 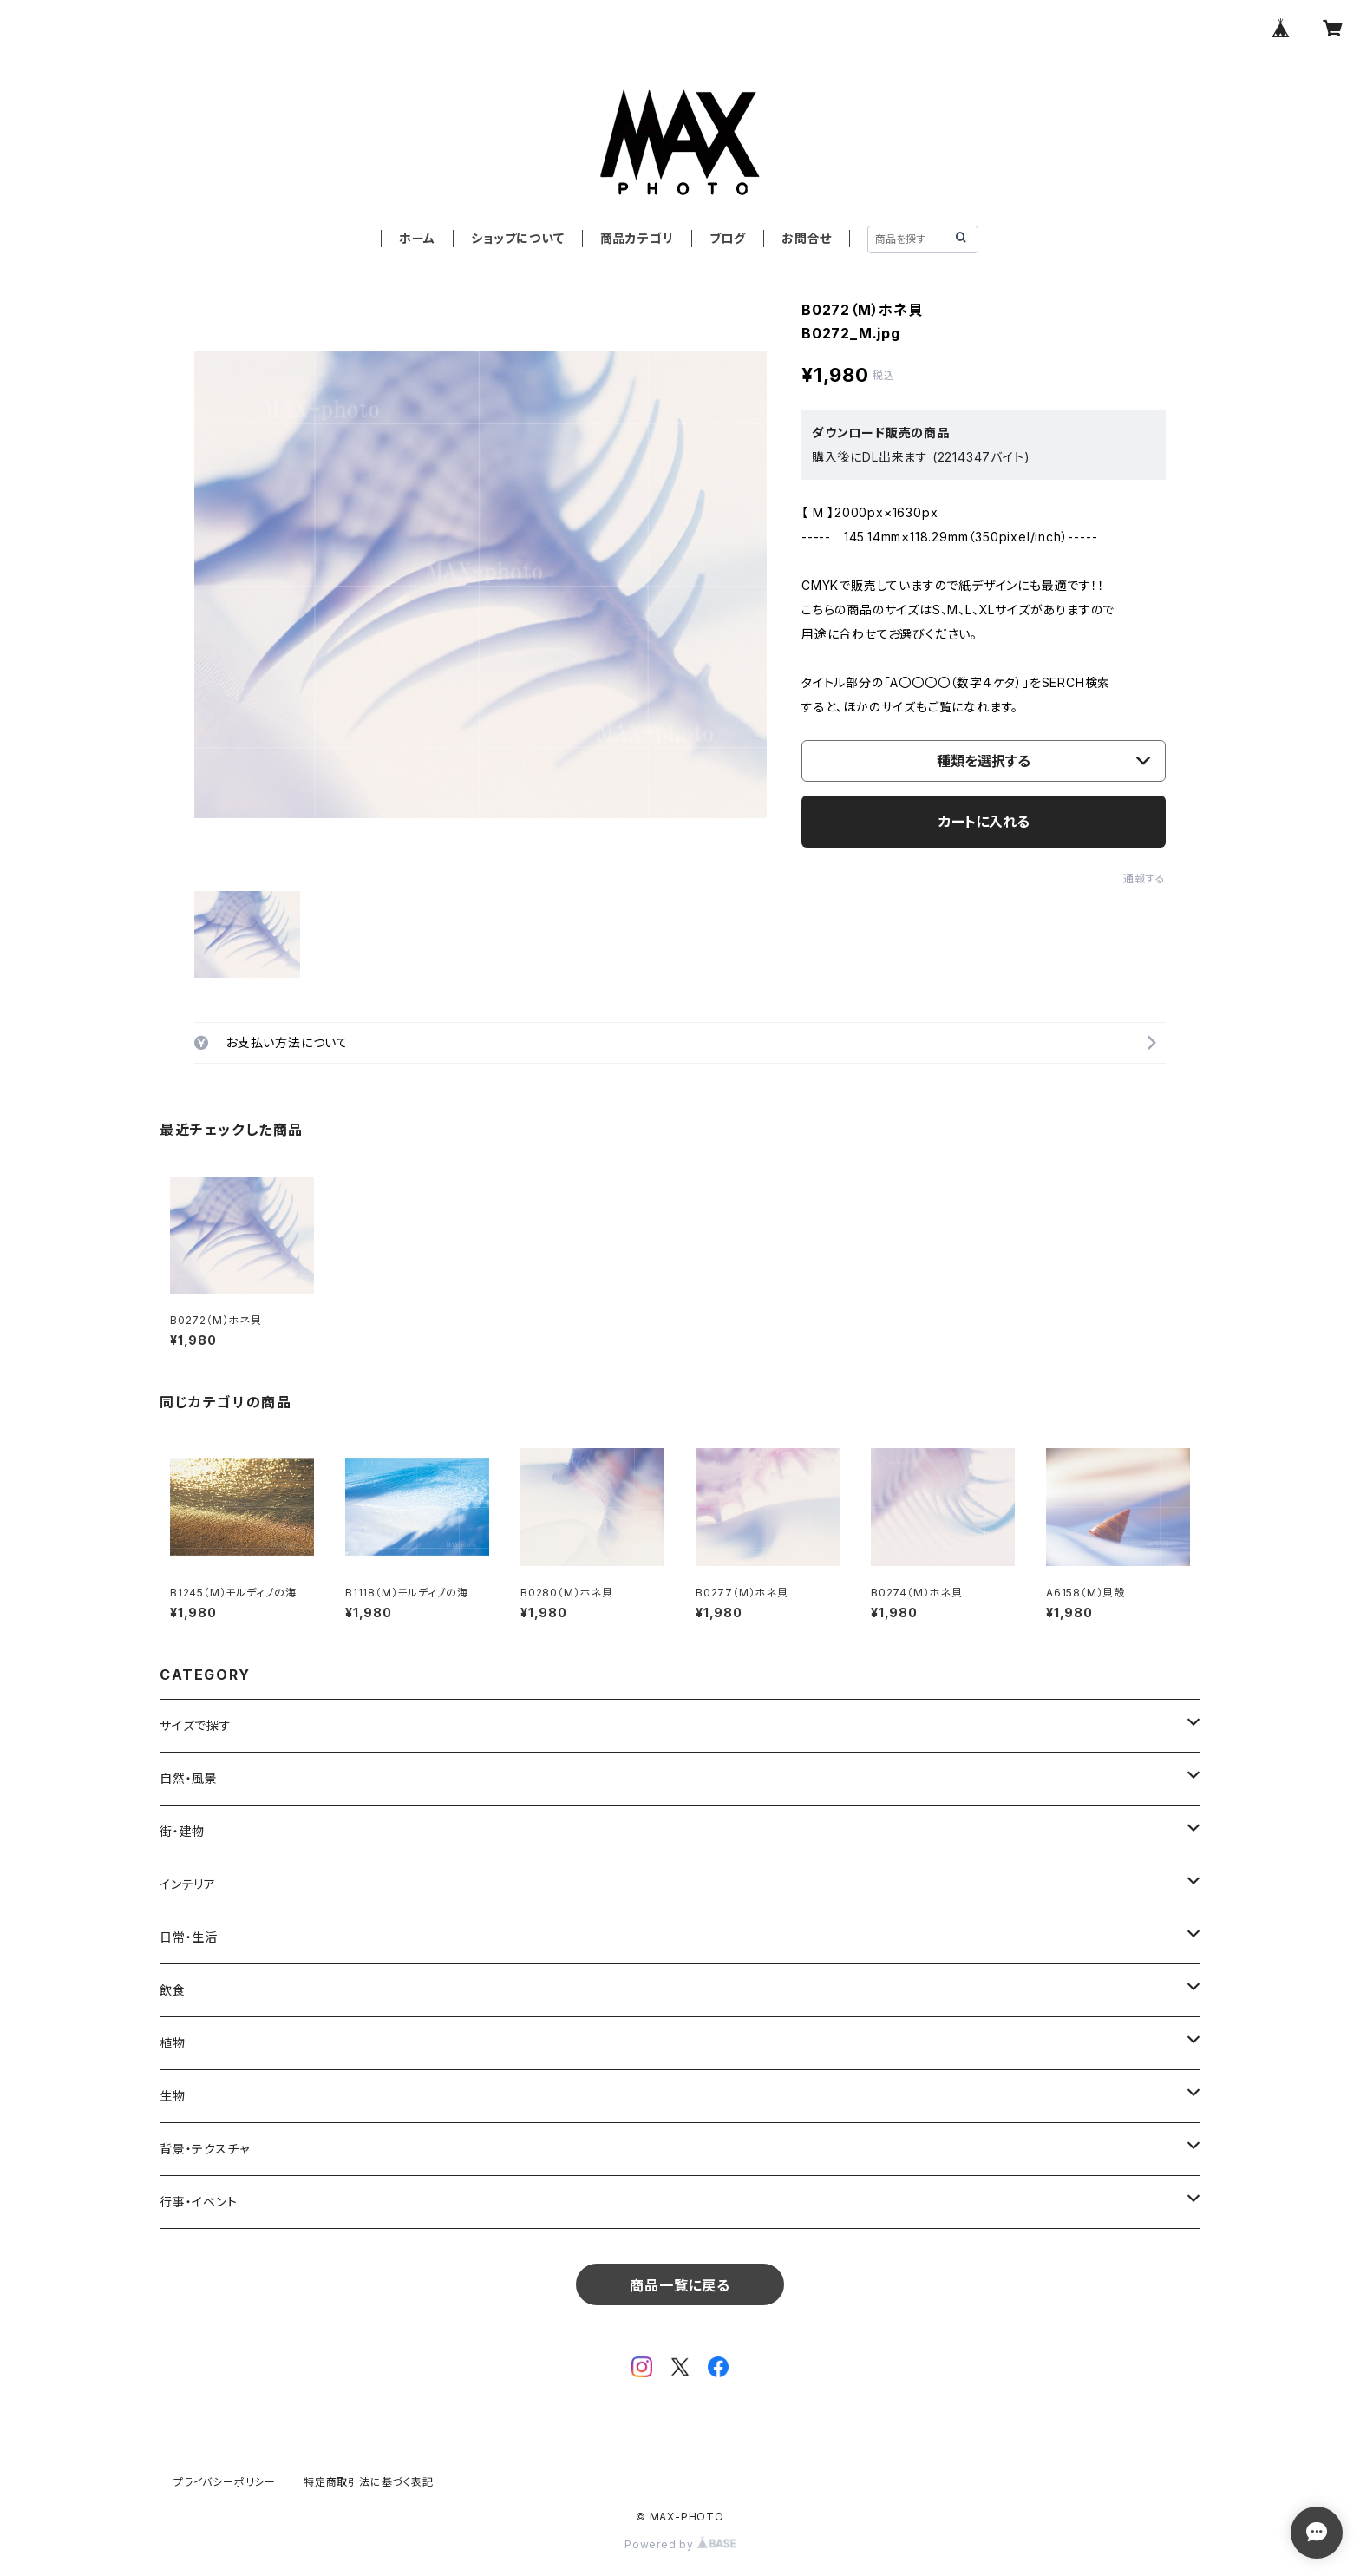 I want to click on インテリア, so click(x=188, y=1884).